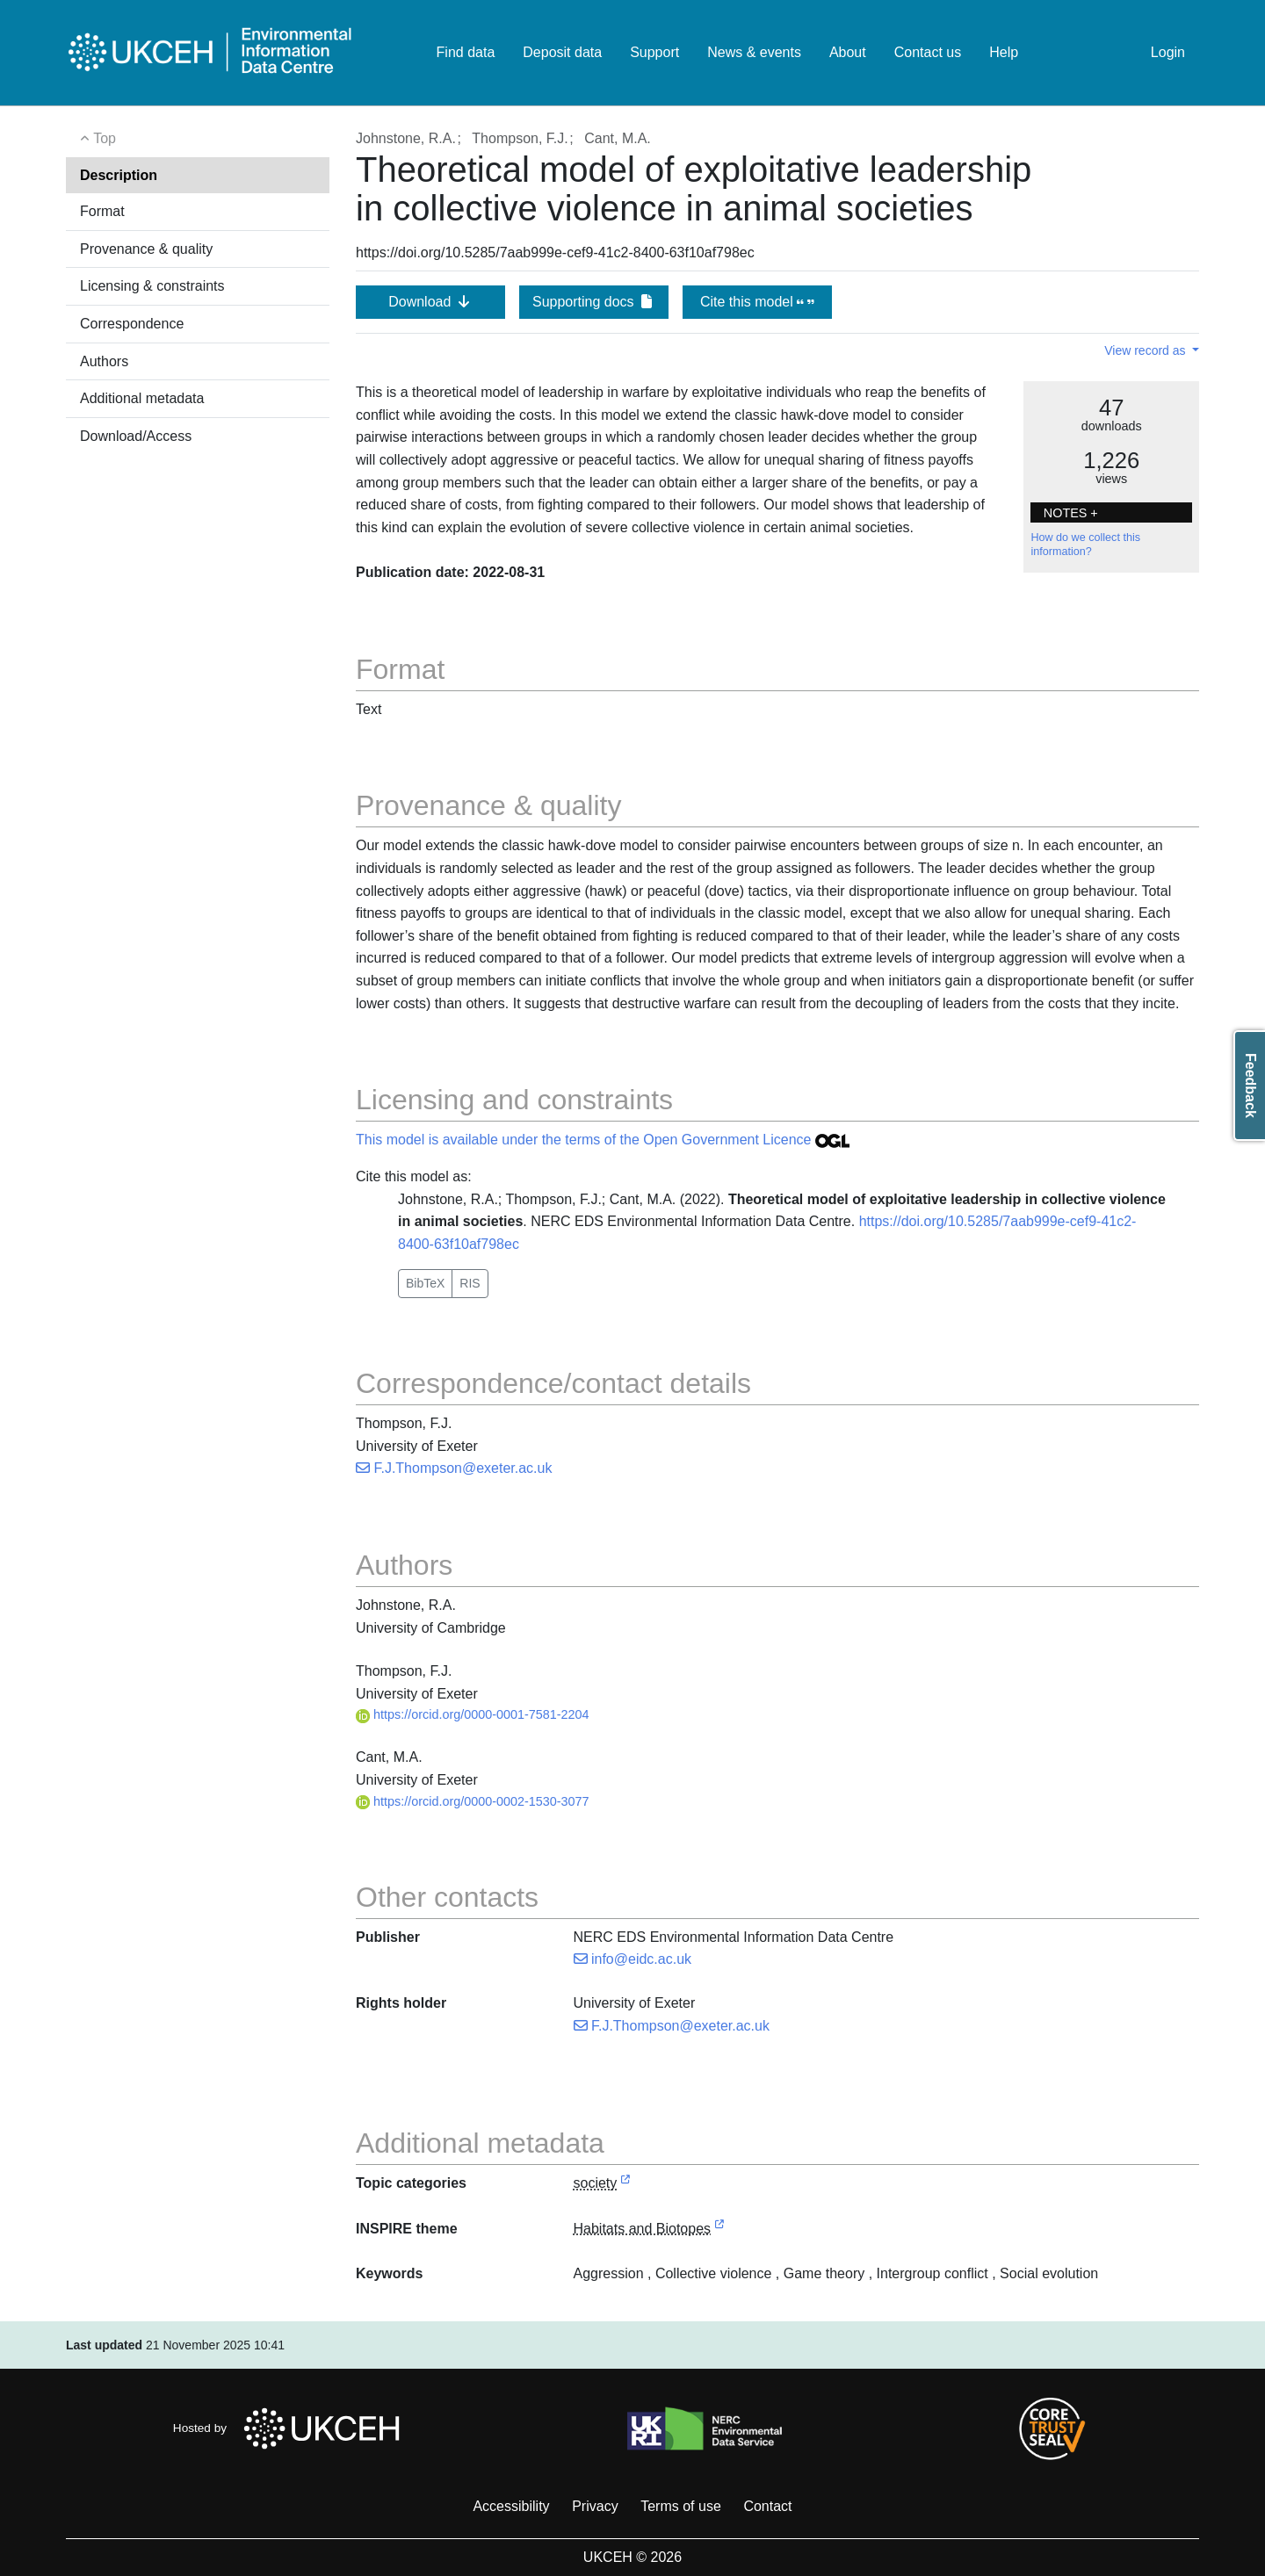 This screenshot has width=1265, height=2576. Describe the element at coordinates (927, 52) in the screenshot. I see `Contact us` at that location.